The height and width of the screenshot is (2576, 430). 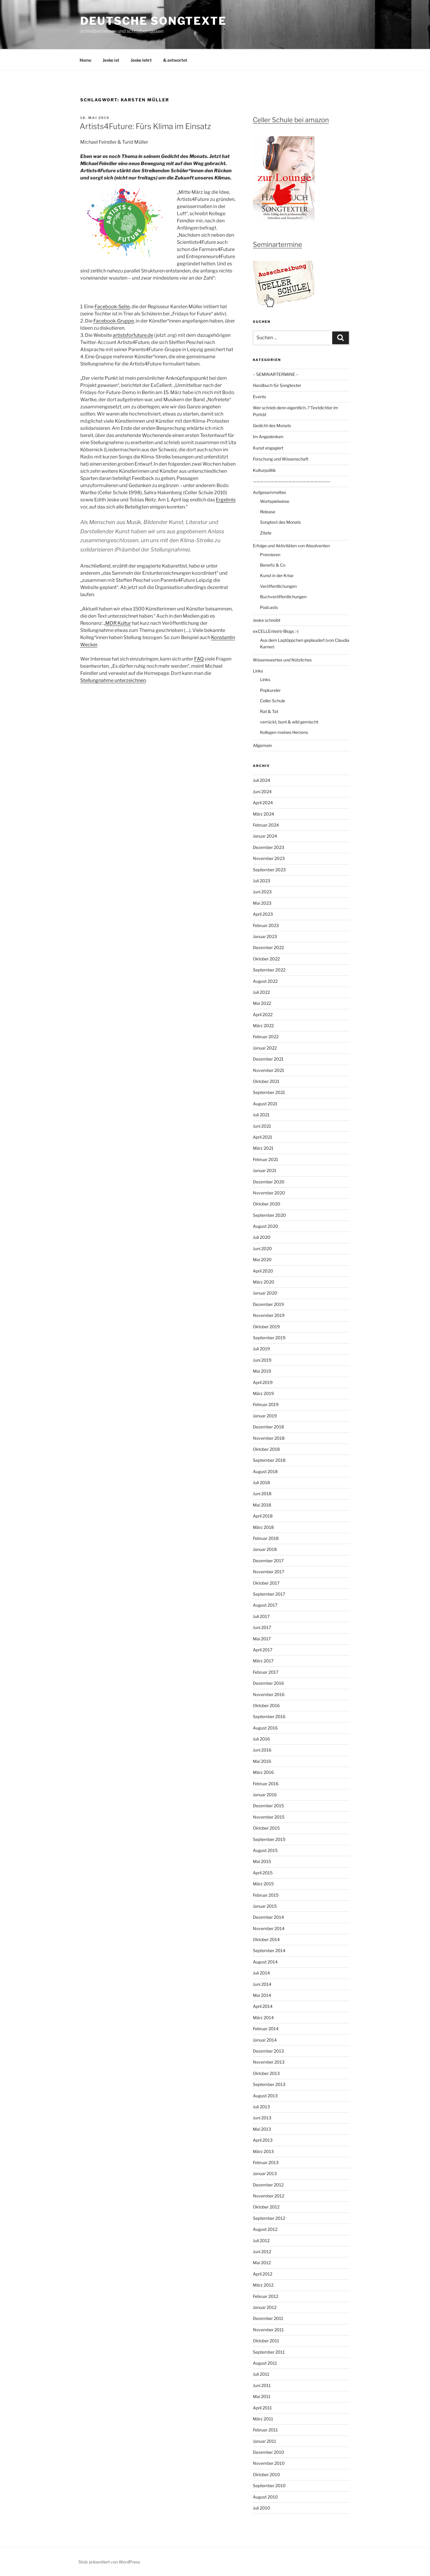 What do you see at coordinates (269, 492) in the screenshot?
I see `Aufgesammeltes` at bounding box center [269, 492].